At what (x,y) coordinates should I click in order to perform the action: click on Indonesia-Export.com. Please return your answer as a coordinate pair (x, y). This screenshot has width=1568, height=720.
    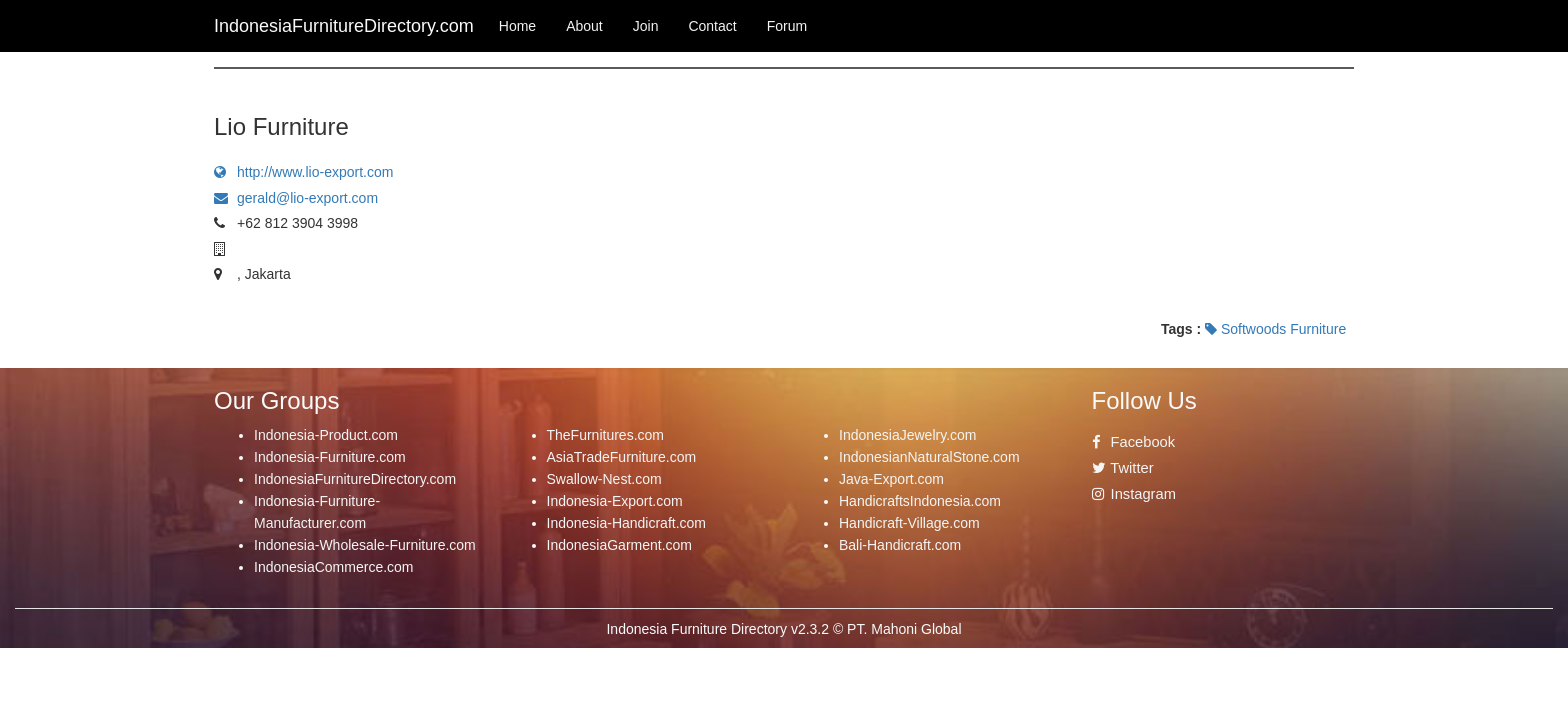
    Looking at the image, I should click on (615, 501).